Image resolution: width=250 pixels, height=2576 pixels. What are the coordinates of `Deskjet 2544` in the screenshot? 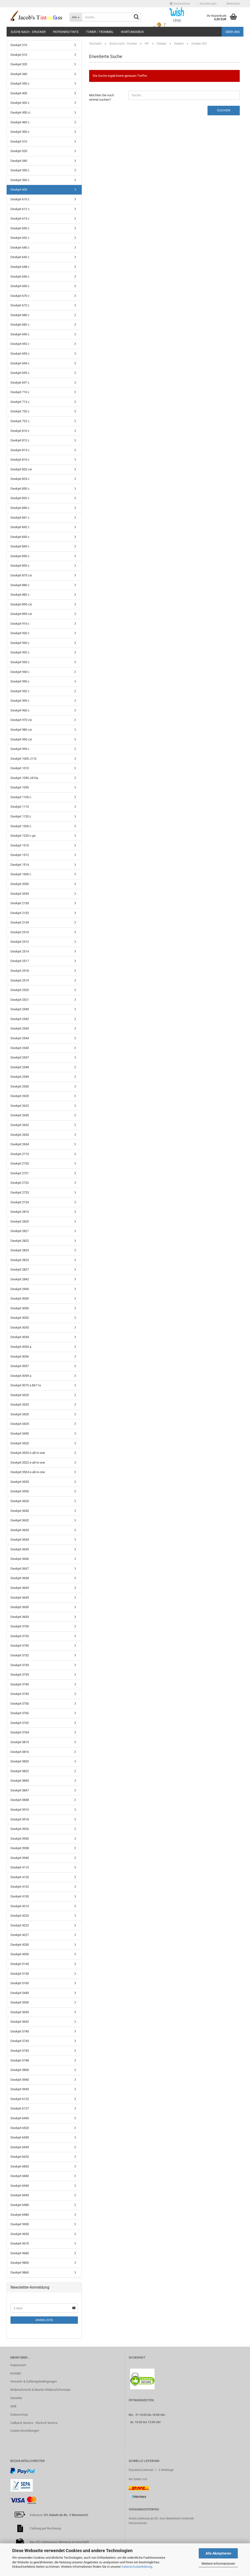 It's located at (19, 1038).